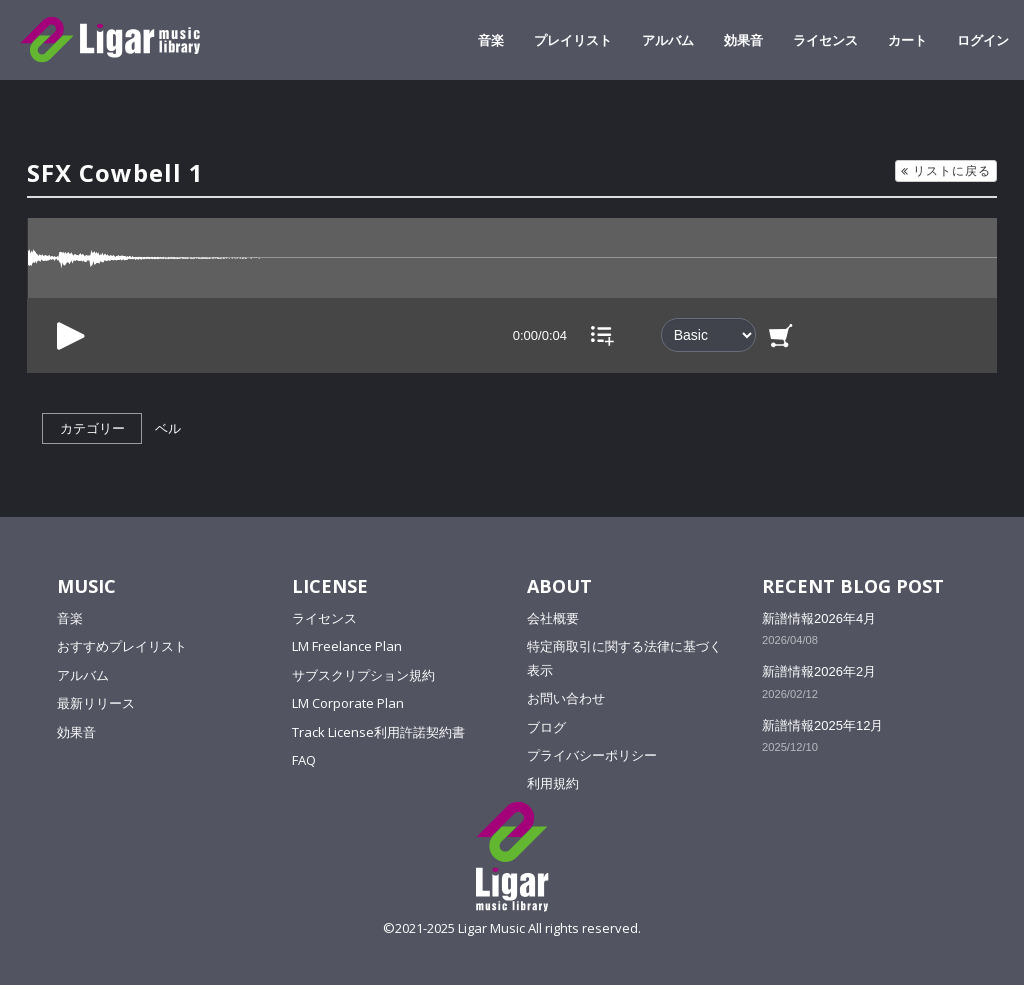 Image resolution: width=1024 pixels, height=985 pixels. Describe the element at coordinates (96, 703) in the screenshot. I see `最新リリース` at that location.